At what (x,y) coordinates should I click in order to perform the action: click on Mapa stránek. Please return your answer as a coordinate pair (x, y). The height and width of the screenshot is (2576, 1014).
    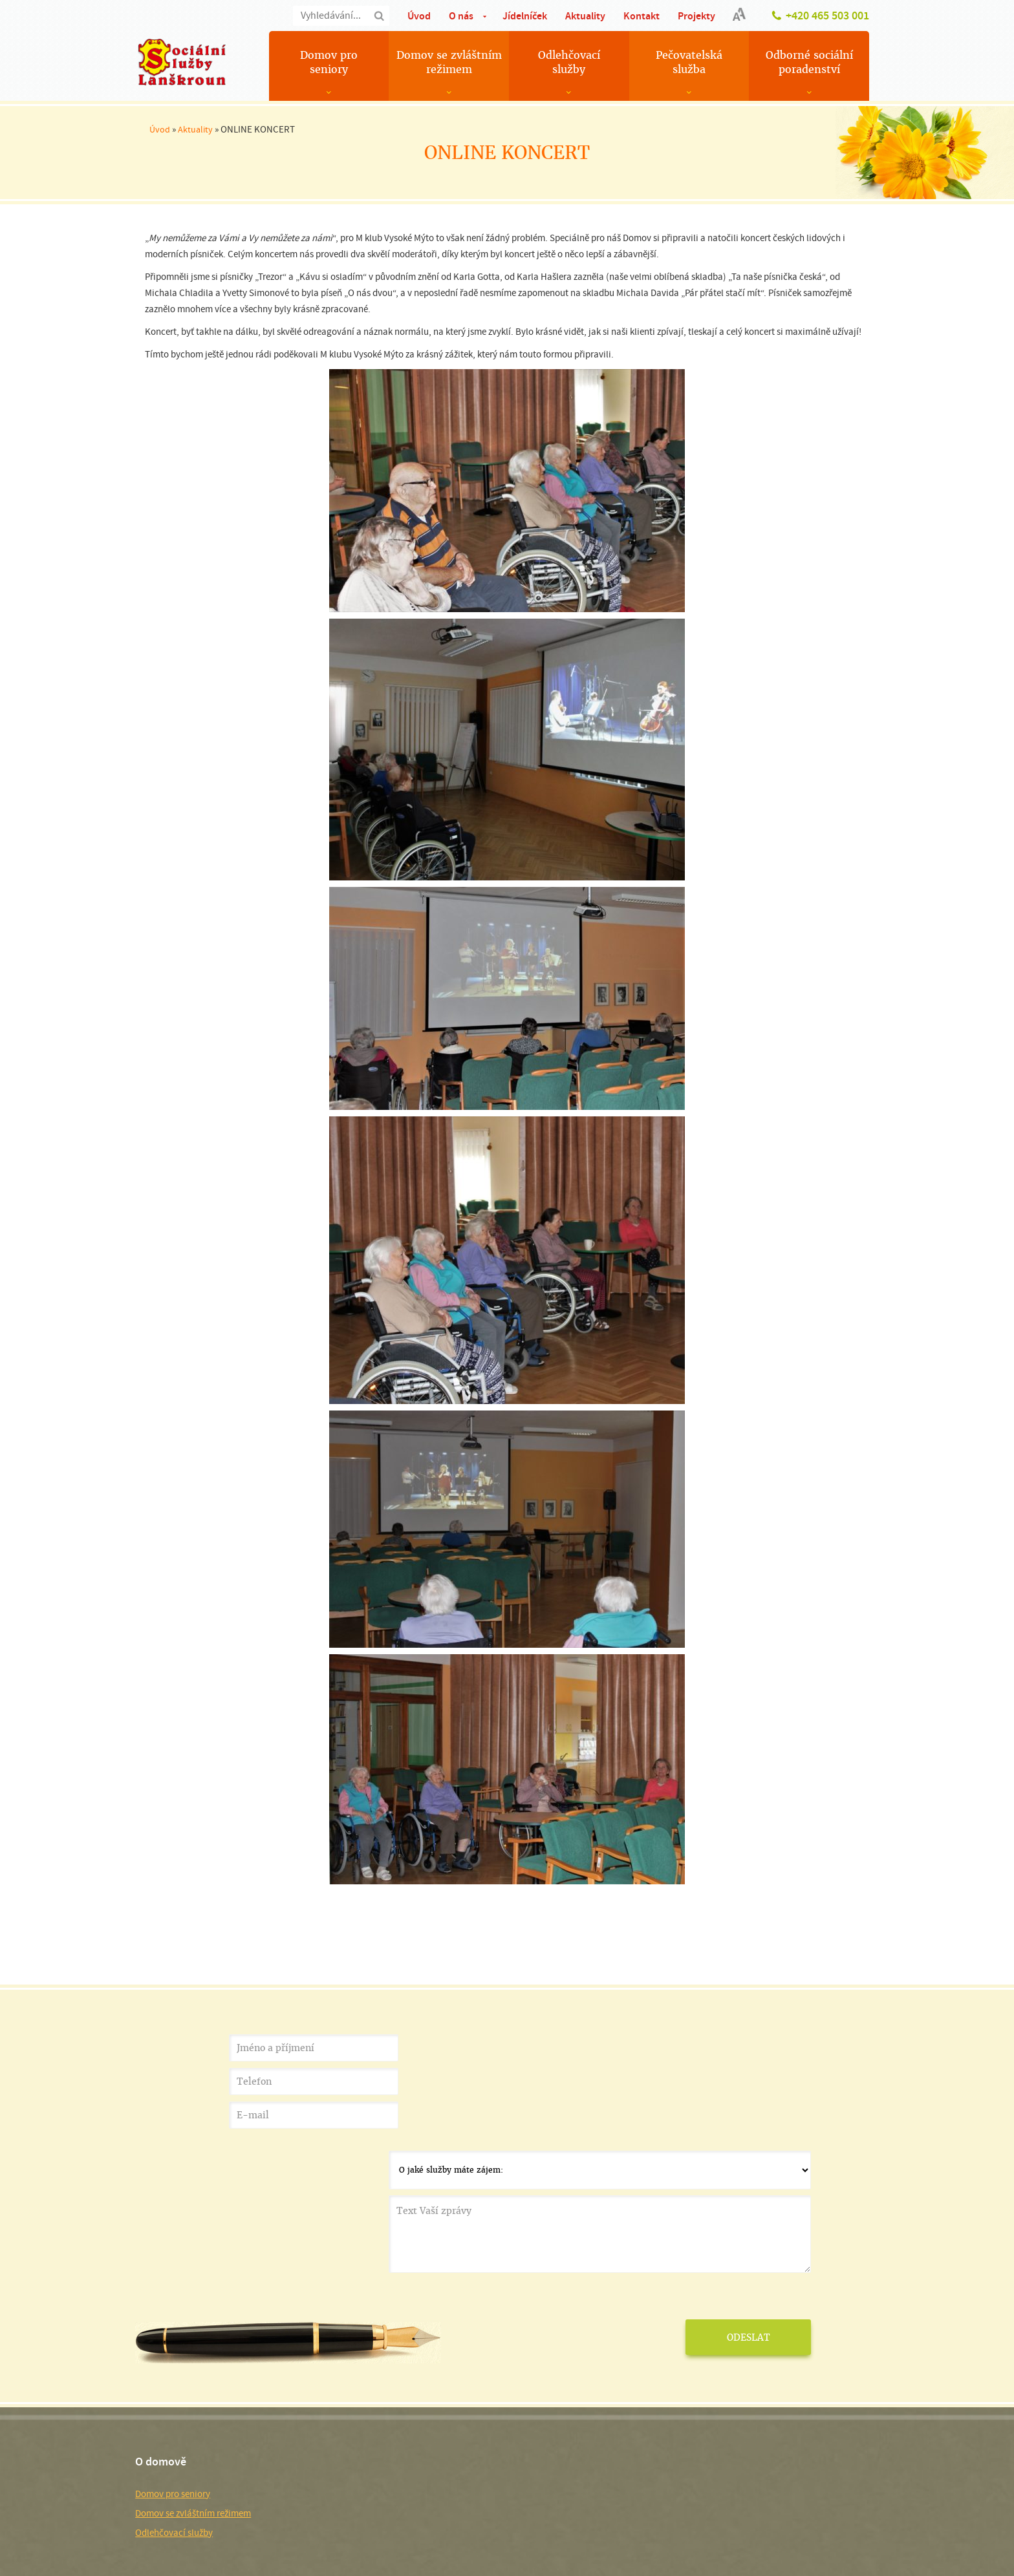
    Looking at the image, I should click on (168, 2502).